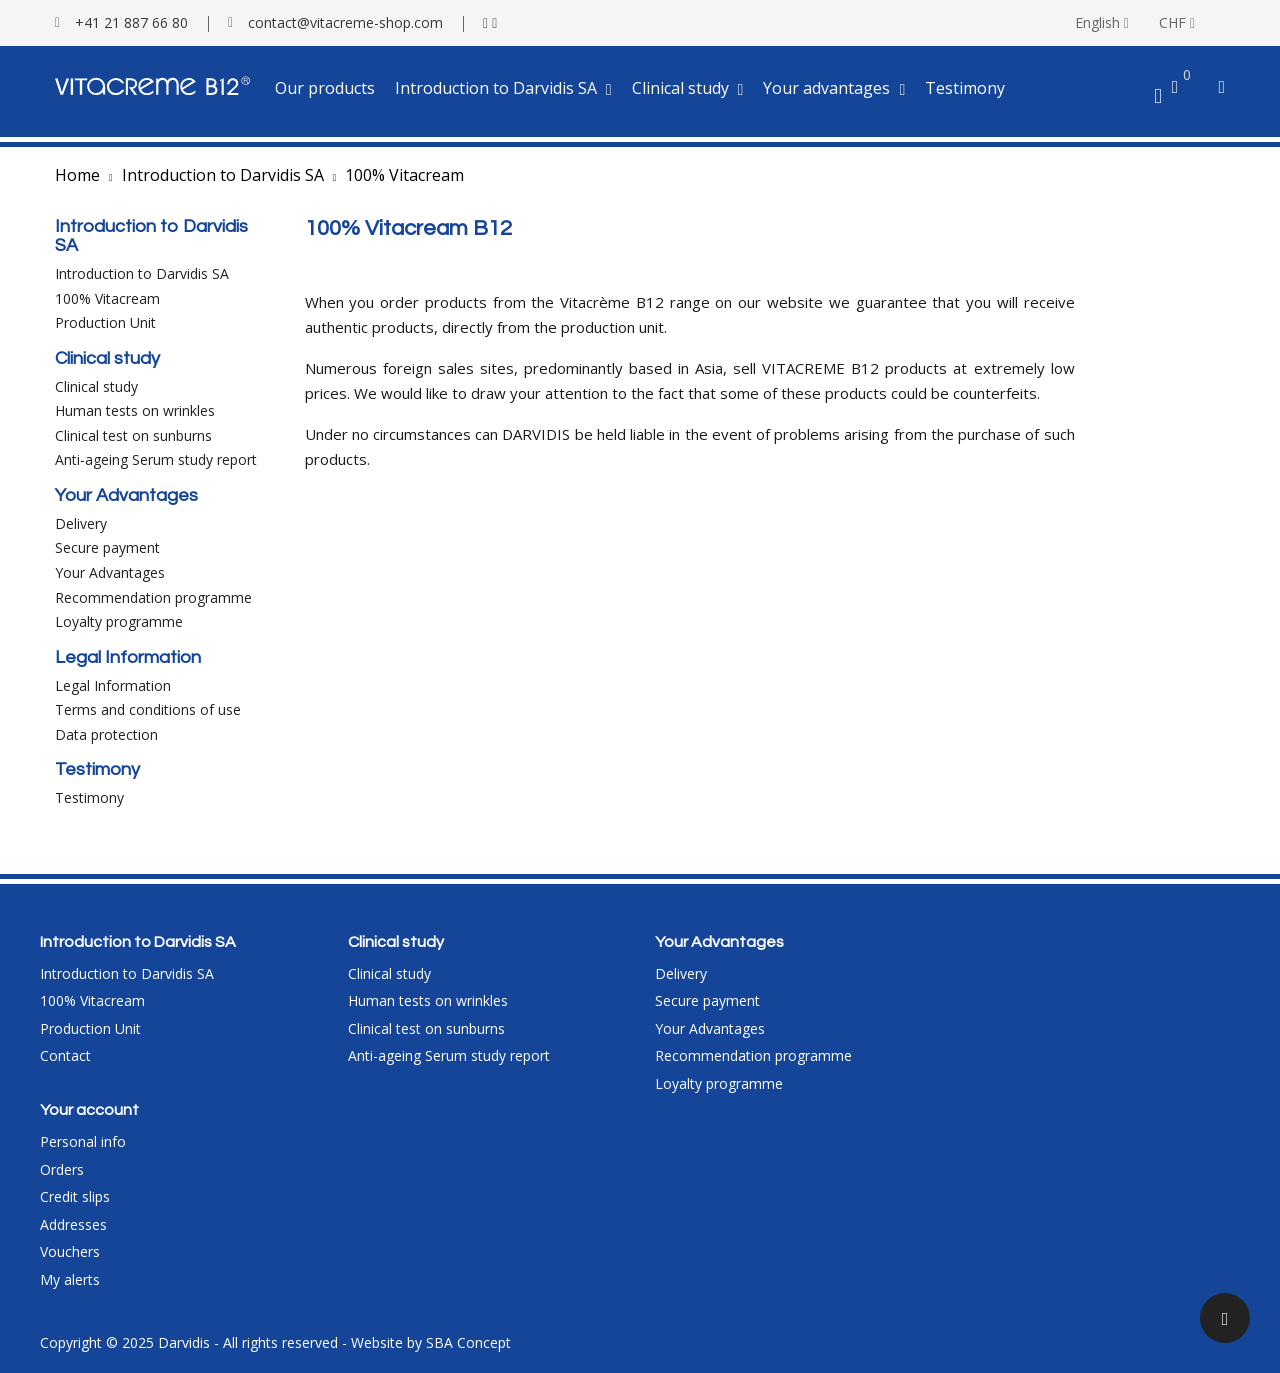 The width and height of the screenshot is (1280, 1373). What do you see at coordinates (89, 797) in the screenshot?
I see `Testimony` at bounding box center [89, 797].